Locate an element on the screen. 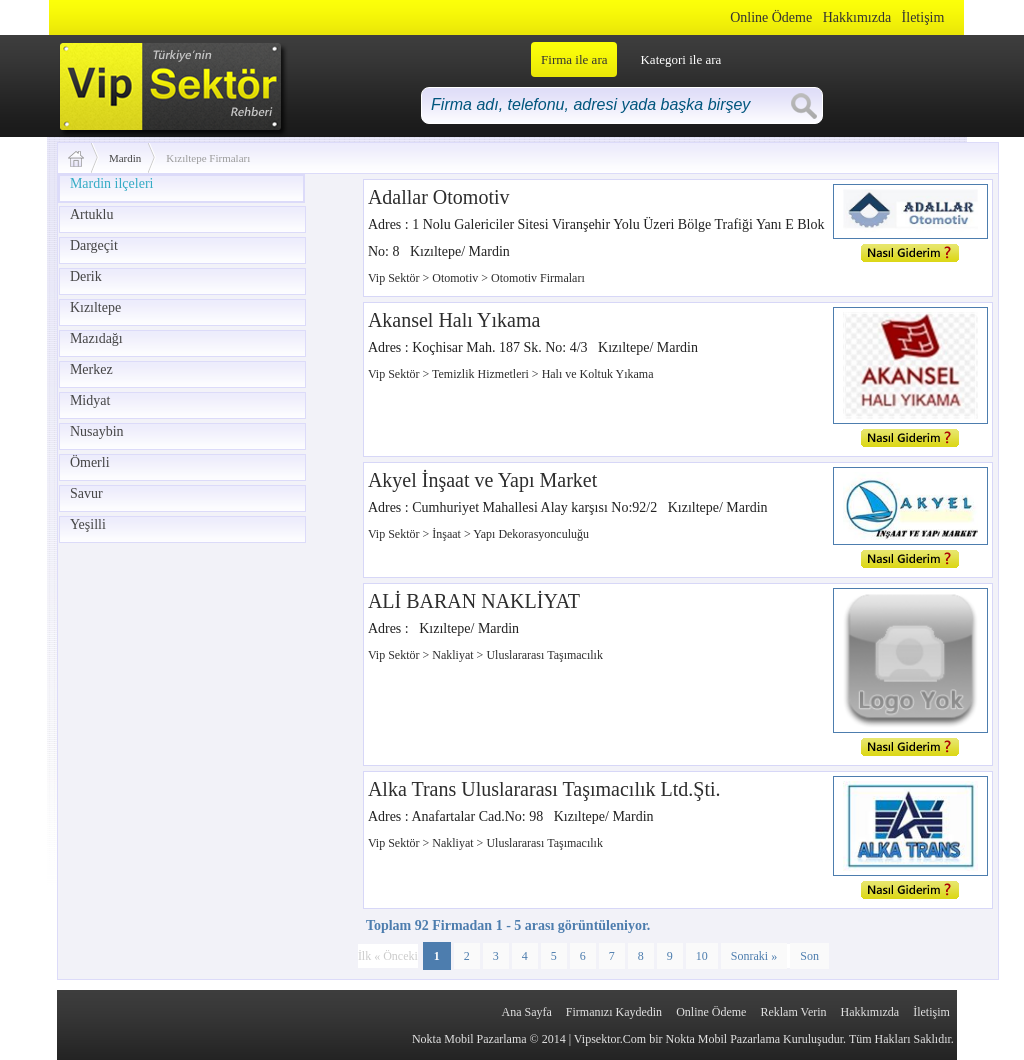  Temizlik Hizmetleri is located at coordinates (482, 374).